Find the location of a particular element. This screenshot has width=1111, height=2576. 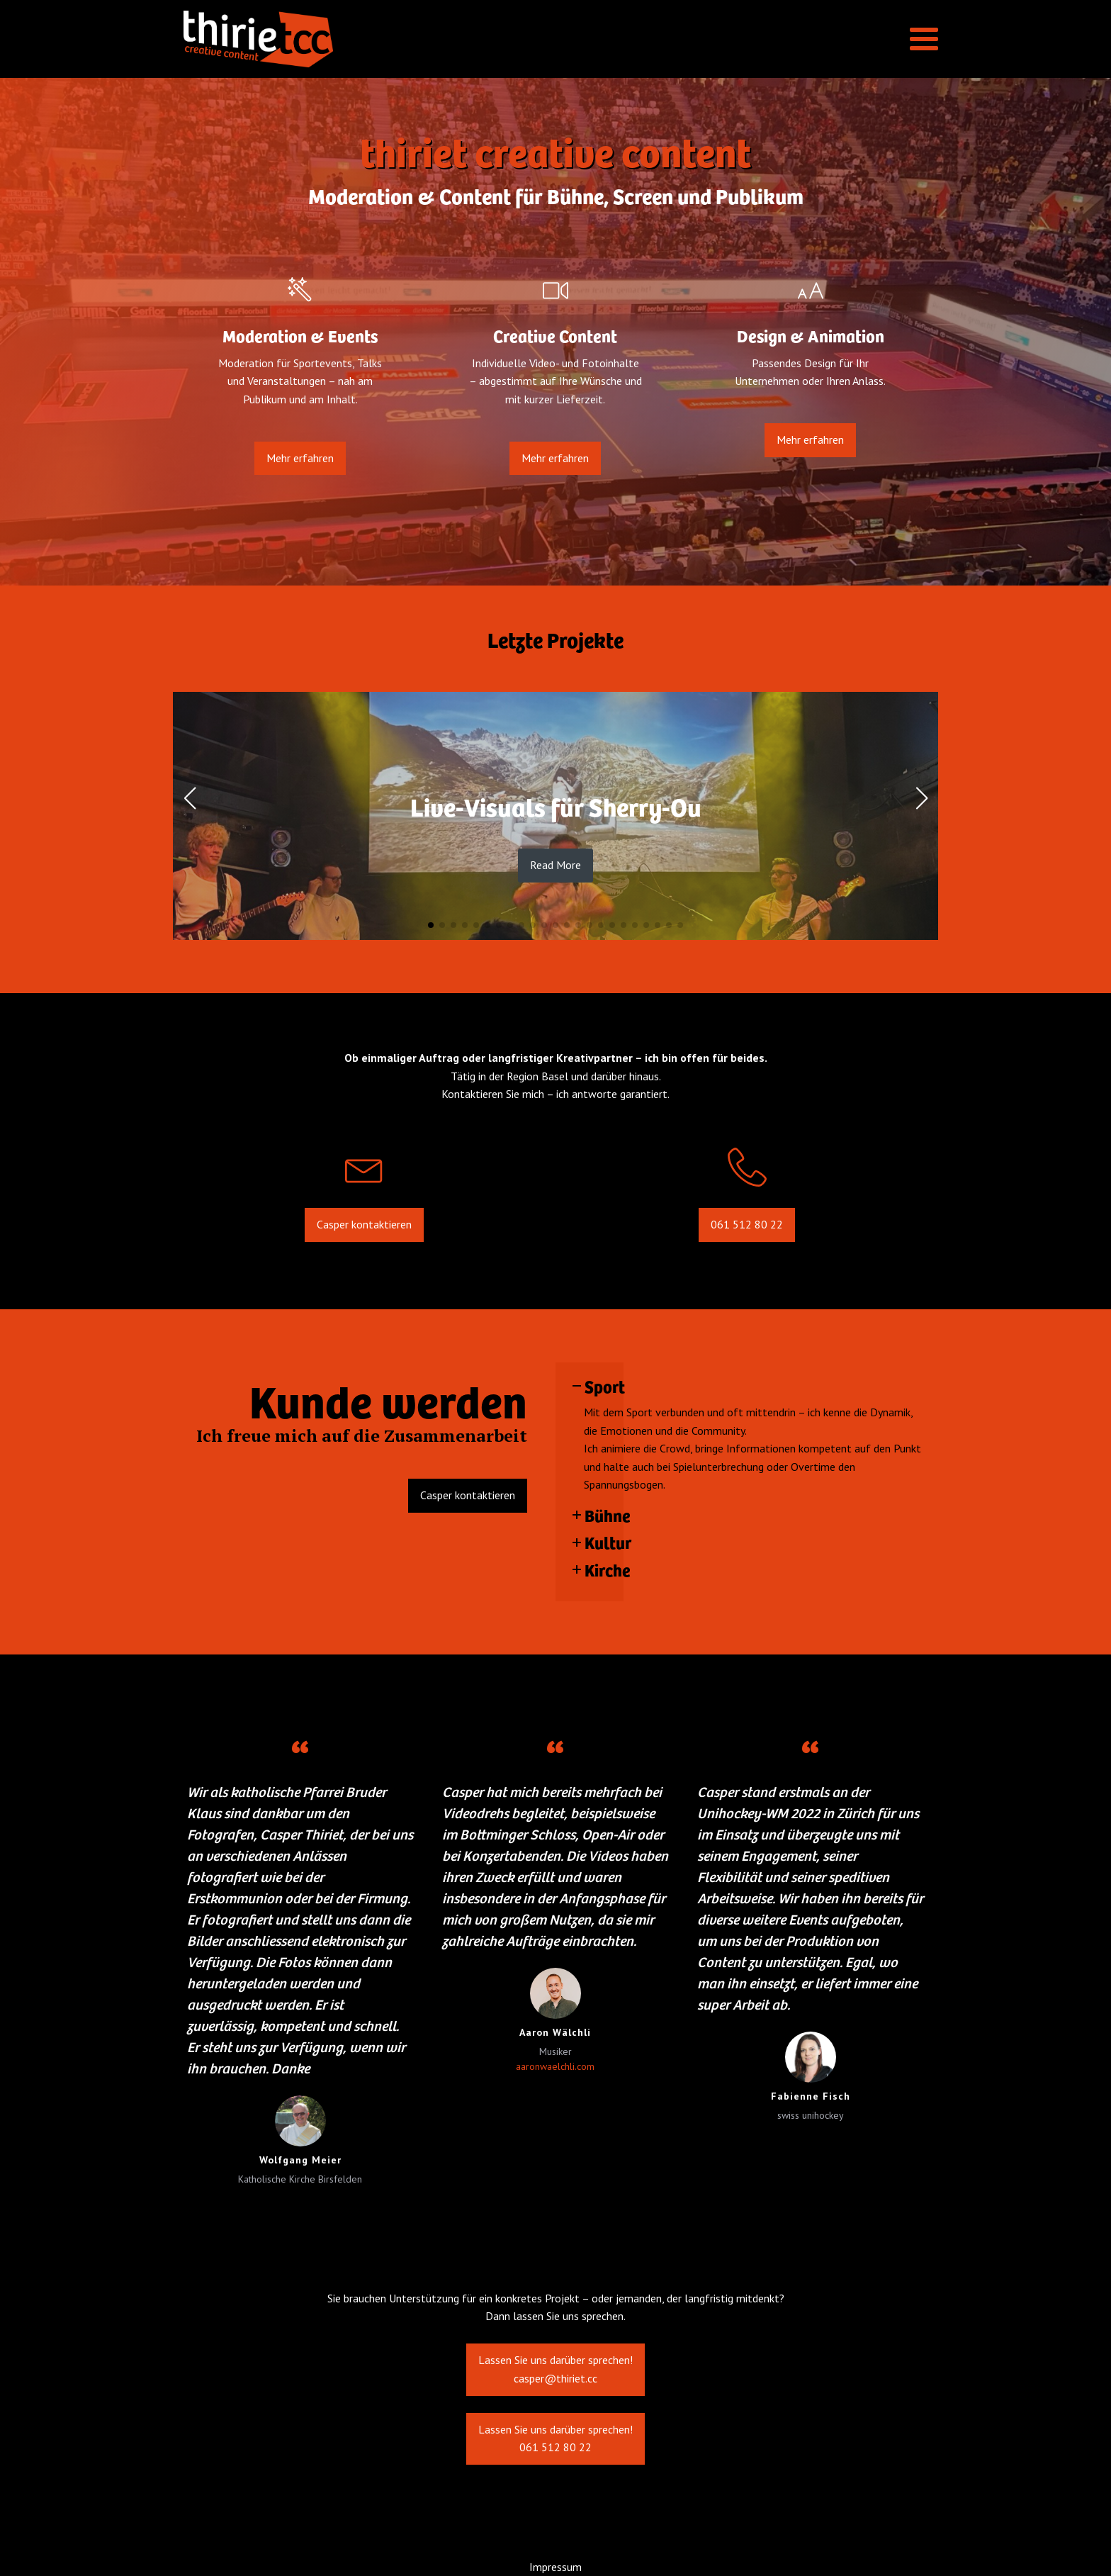

[button] is located at coordinates (431, 925).